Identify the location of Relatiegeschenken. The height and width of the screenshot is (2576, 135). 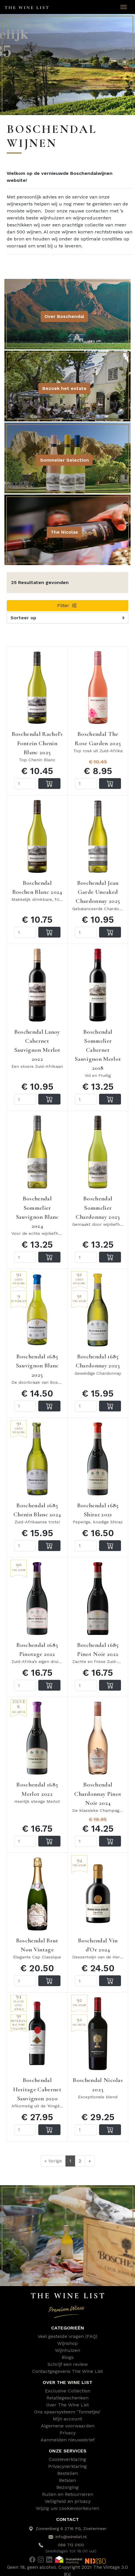
(67, 2398).